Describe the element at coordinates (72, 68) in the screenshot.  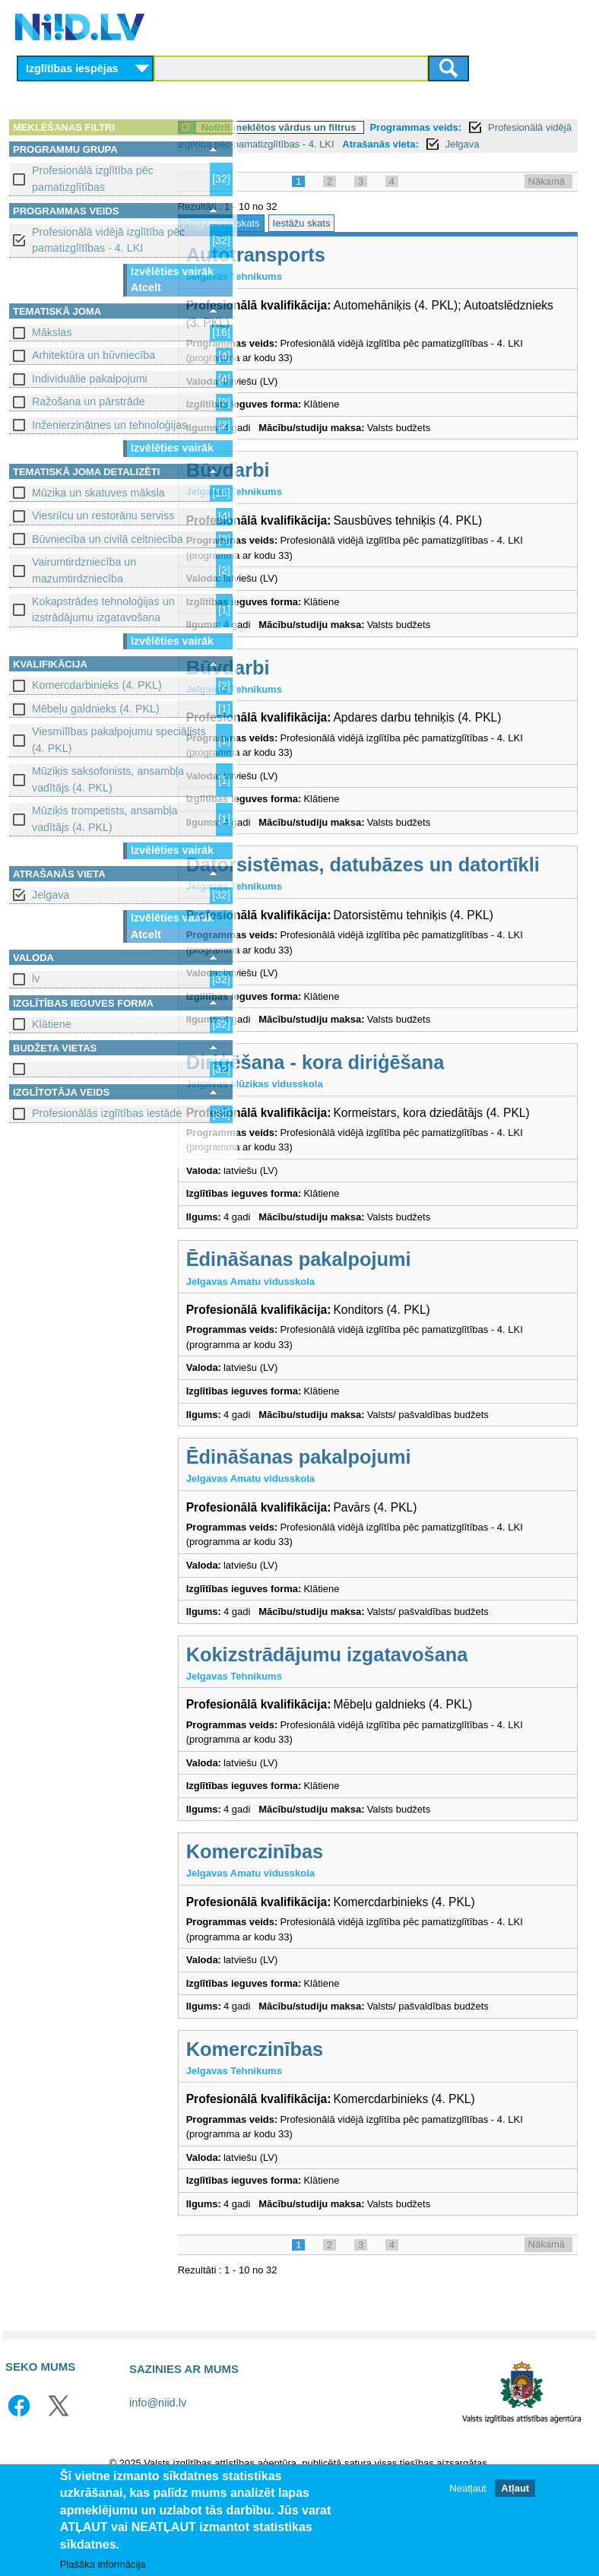
I see `Izglītības iespējas` at that location.